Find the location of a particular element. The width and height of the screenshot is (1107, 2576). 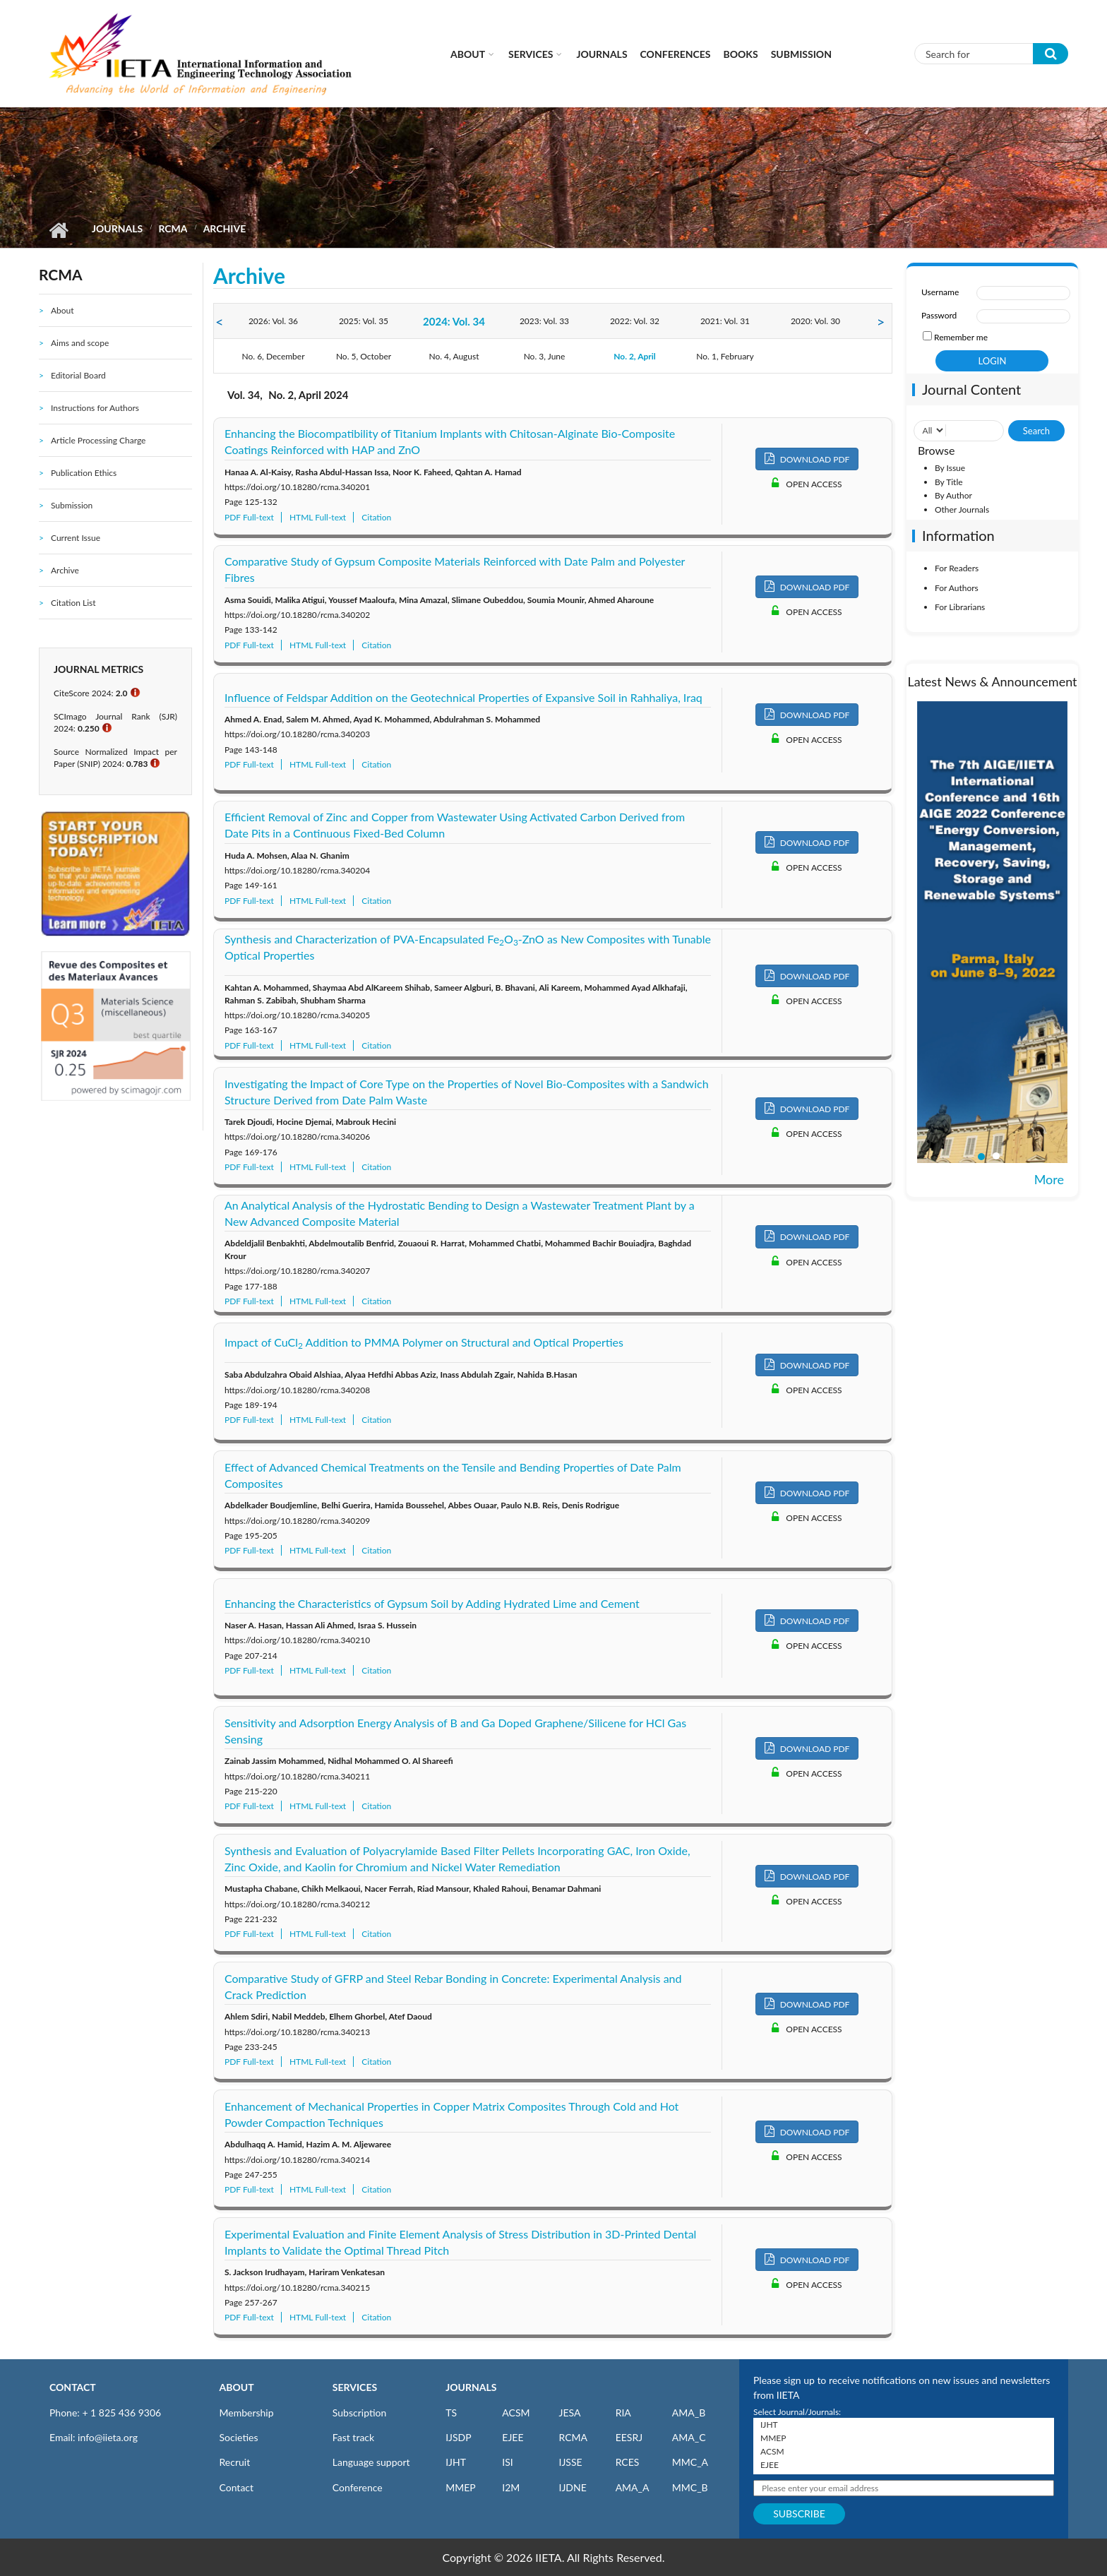

Submission is located at coordinates (801, 54).